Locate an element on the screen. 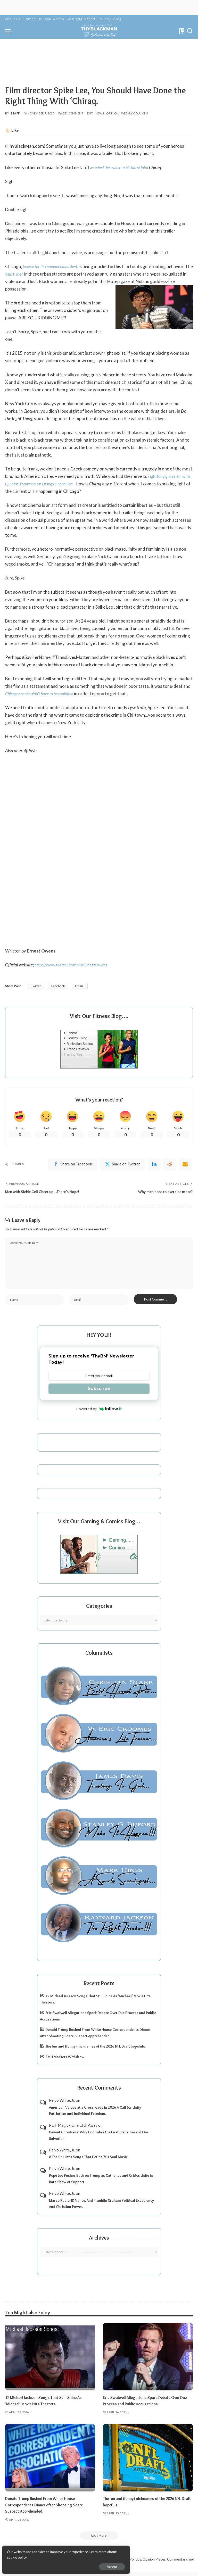 Image resolution: width=198 pixels, height=2576 pixels. Subscribe is located at coordinates (99, 1391).